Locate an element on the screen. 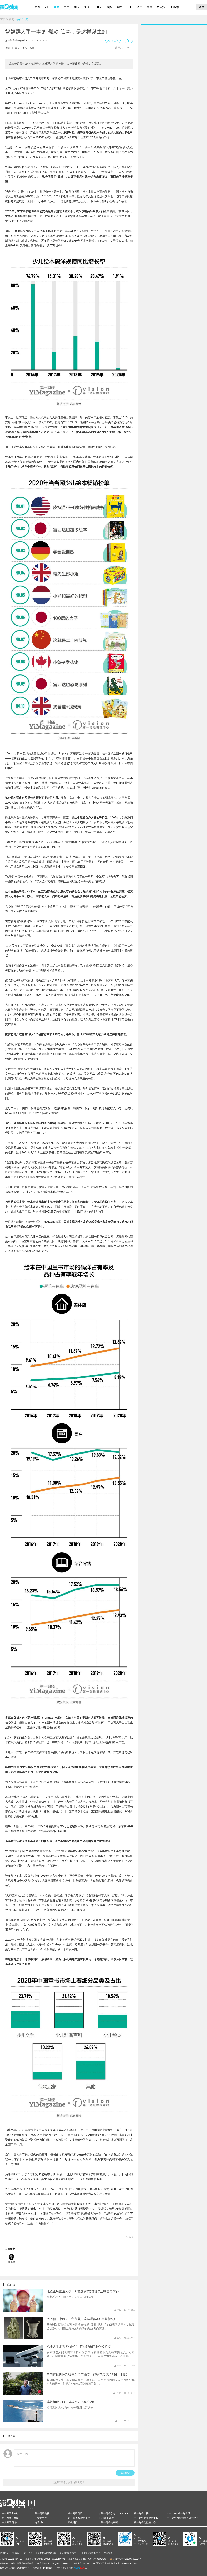 This screenshot has width=207, height=2576. 第一财经杂志YiMagazine is located at coordinates (114, 2513).